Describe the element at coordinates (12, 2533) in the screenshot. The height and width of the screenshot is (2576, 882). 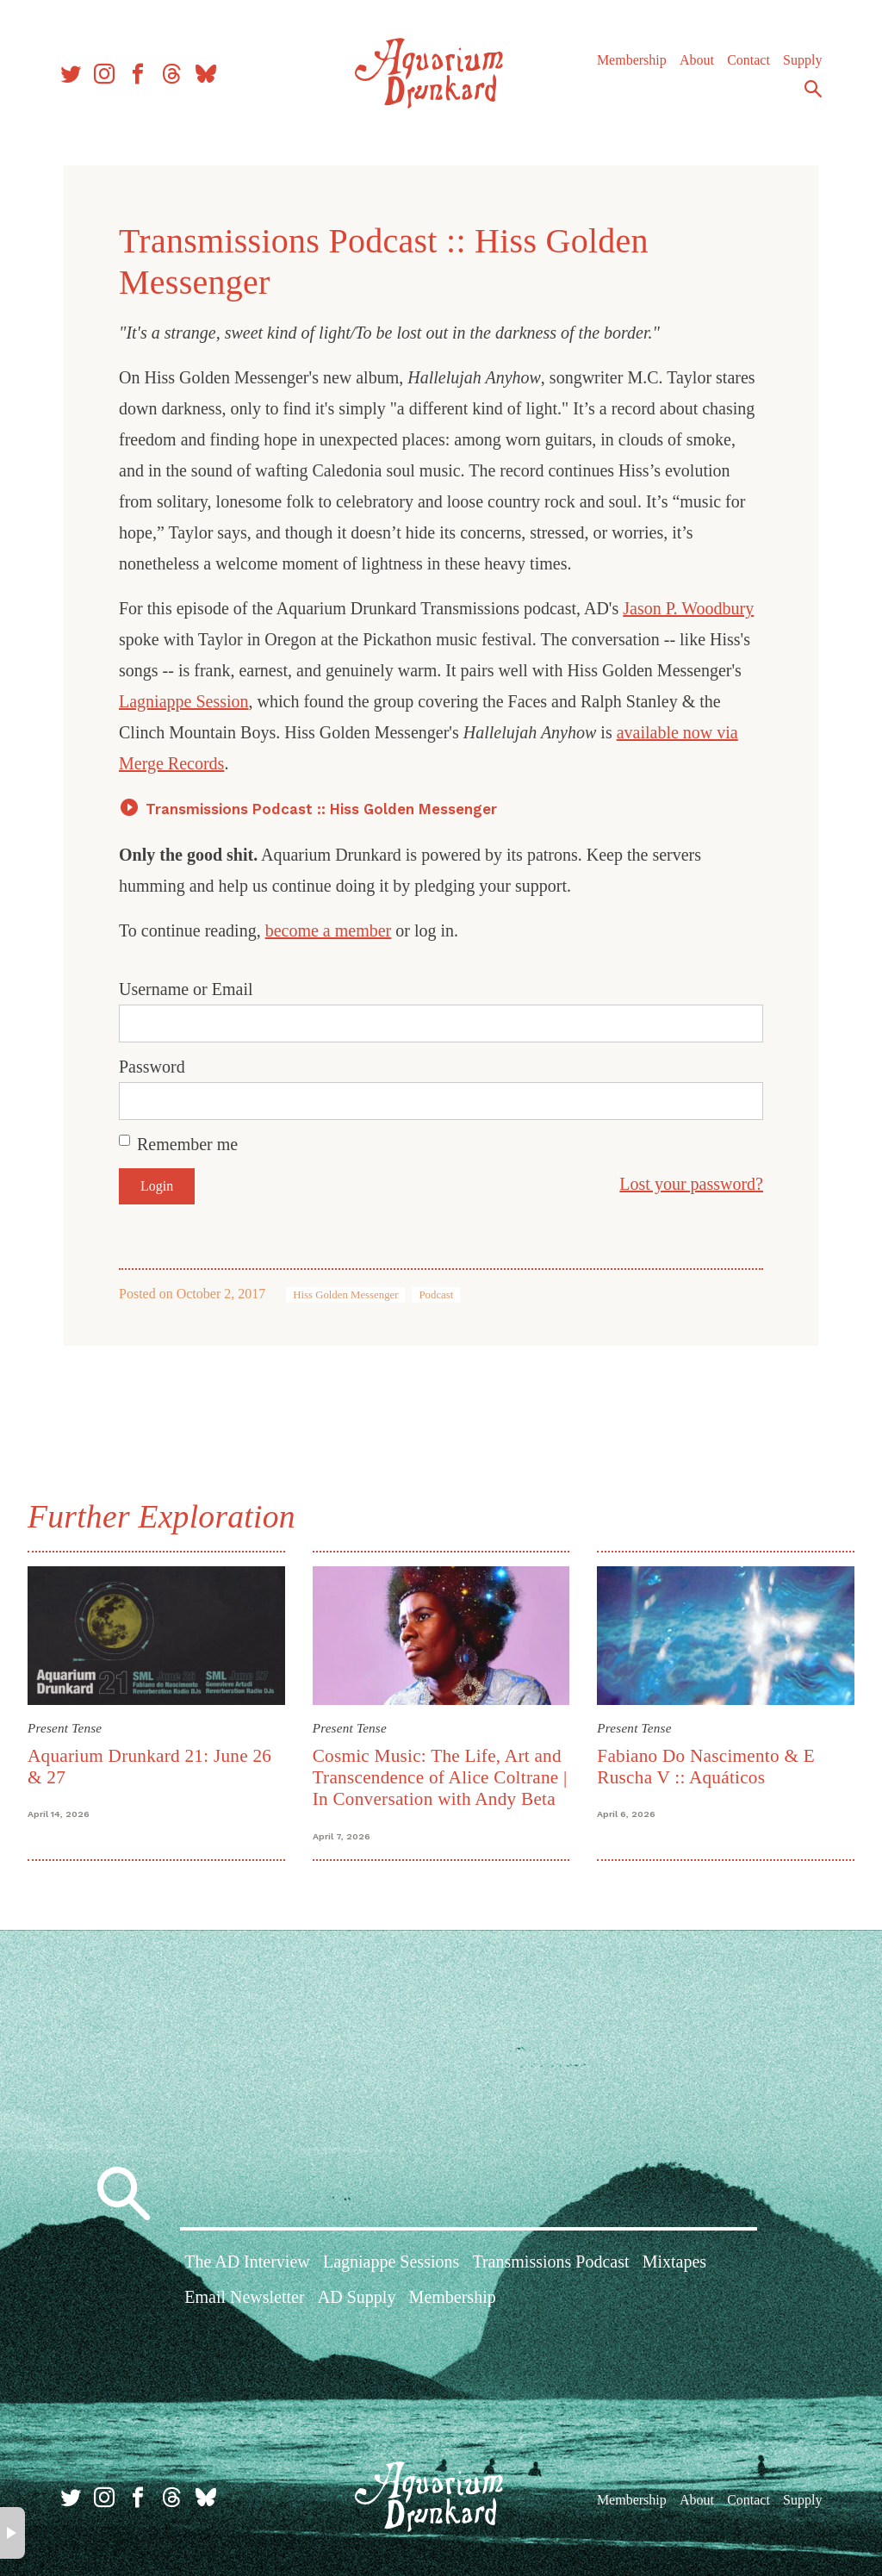
I see `× [button]` at that location.